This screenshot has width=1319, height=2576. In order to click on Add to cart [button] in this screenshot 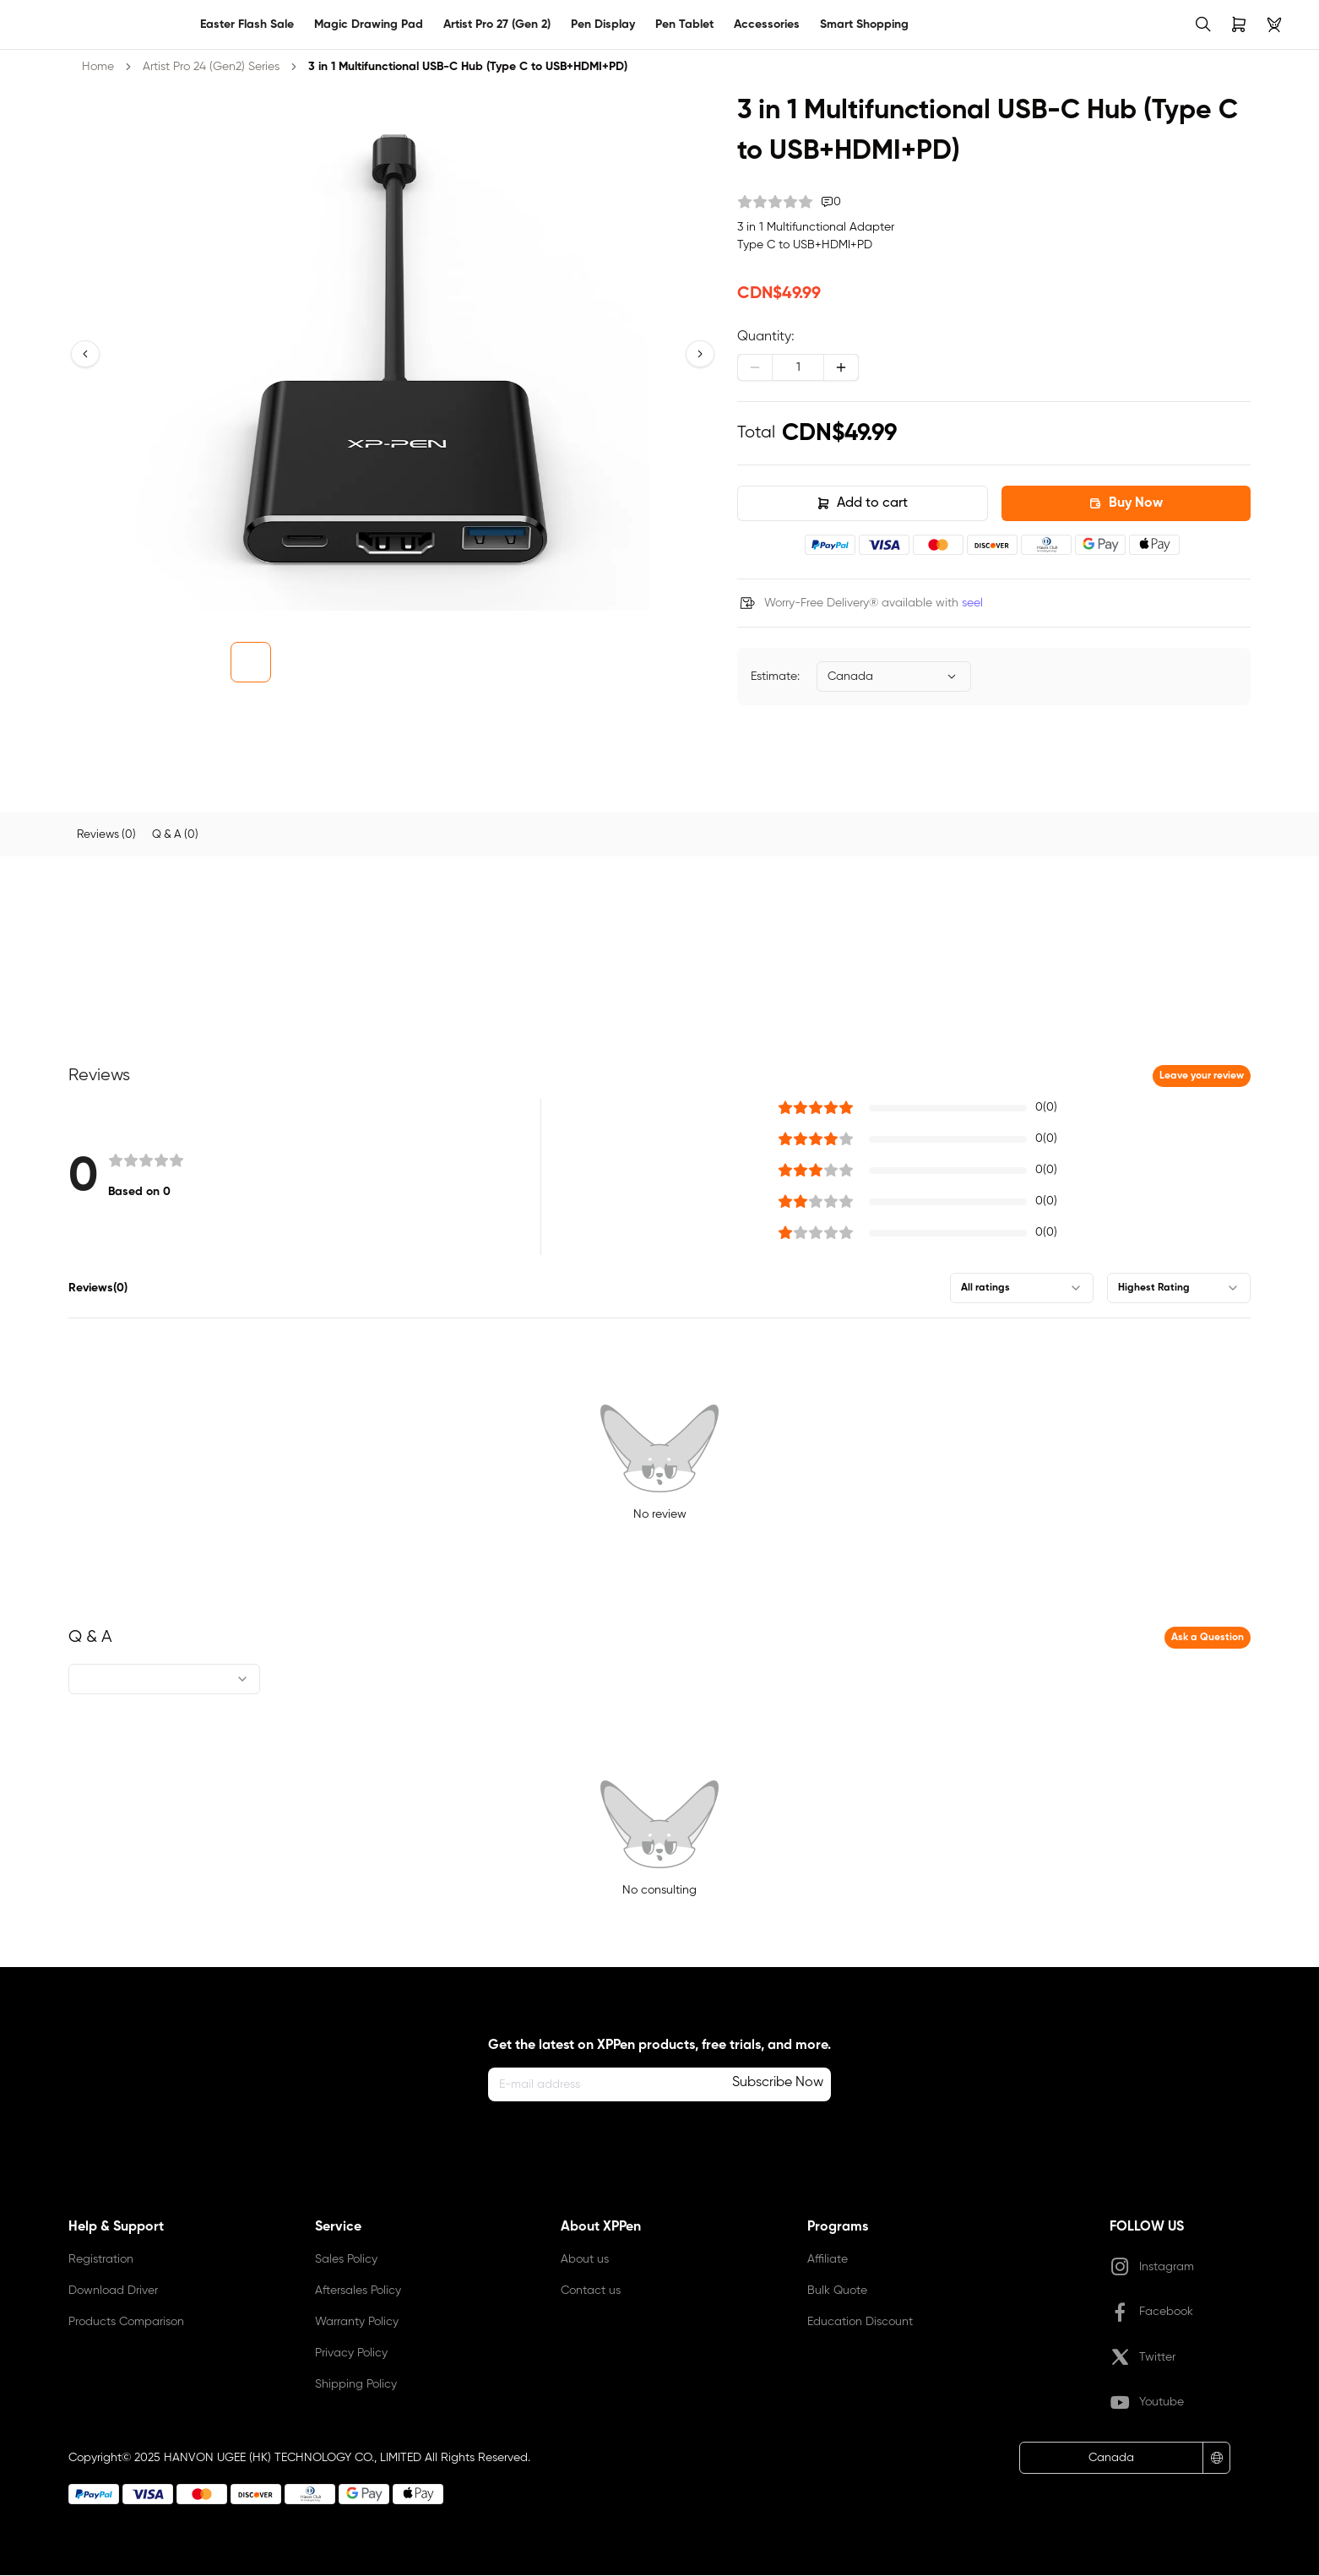, I will do `click(862, 503)`.